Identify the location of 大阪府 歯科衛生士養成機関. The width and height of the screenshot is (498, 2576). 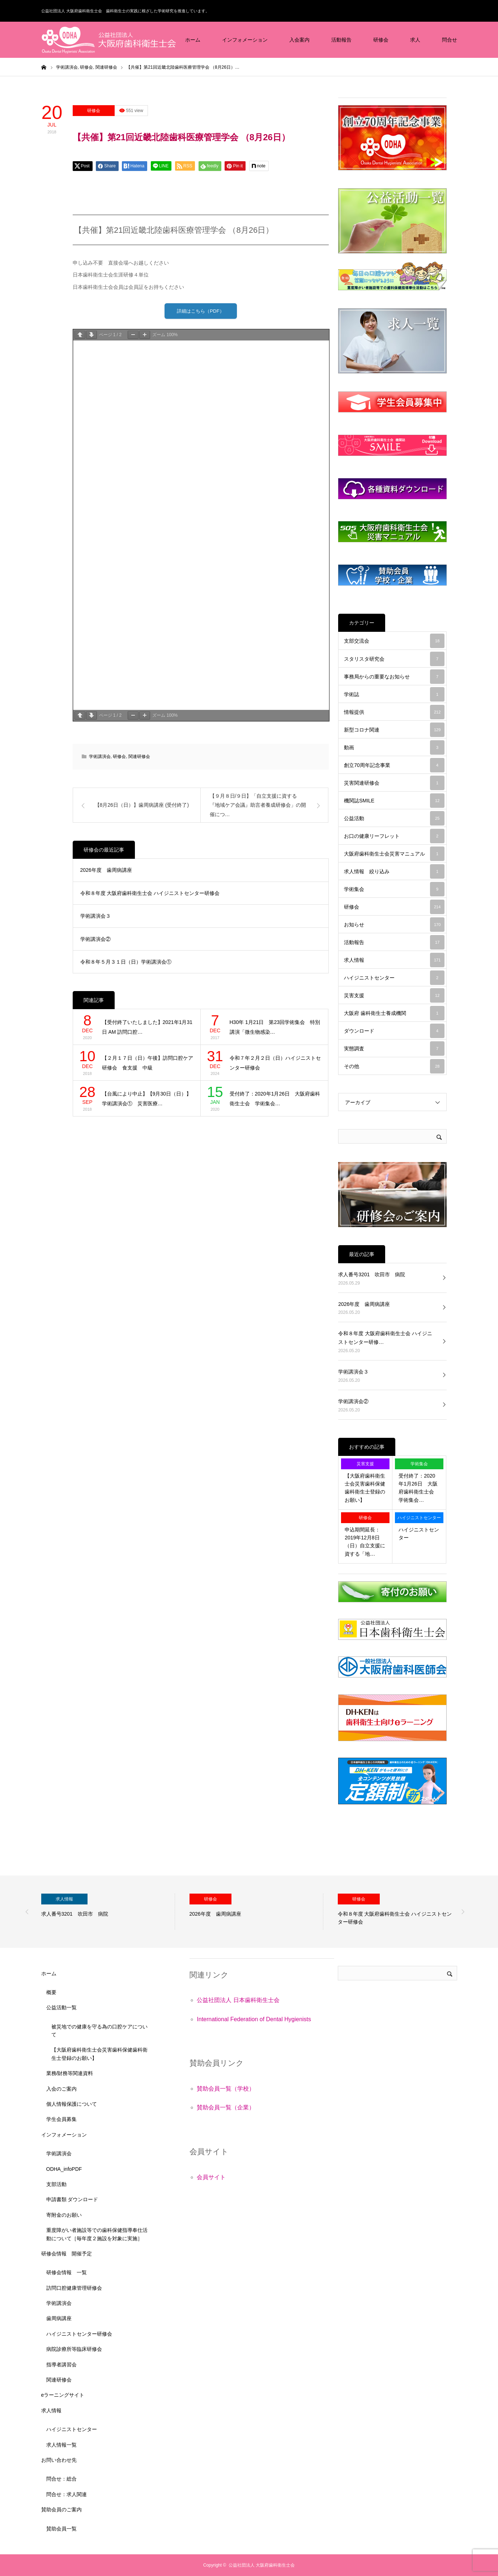
(394, 1013).